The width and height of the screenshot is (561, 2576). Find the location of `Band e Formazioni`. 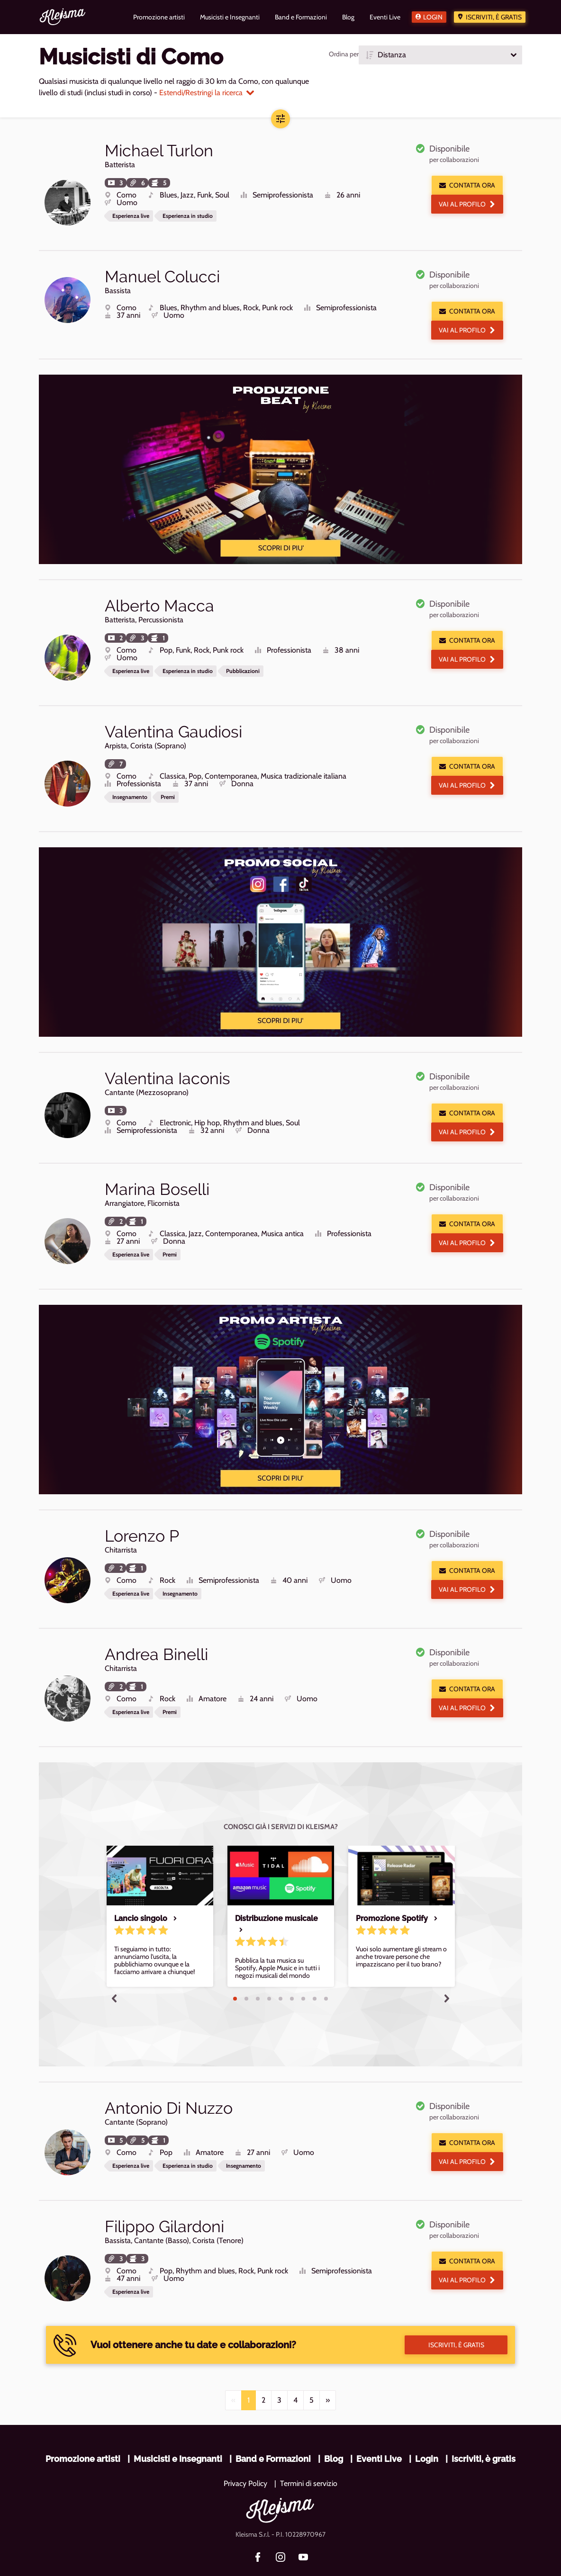

Band e Formazioni is located at coordinates (273, 2426).